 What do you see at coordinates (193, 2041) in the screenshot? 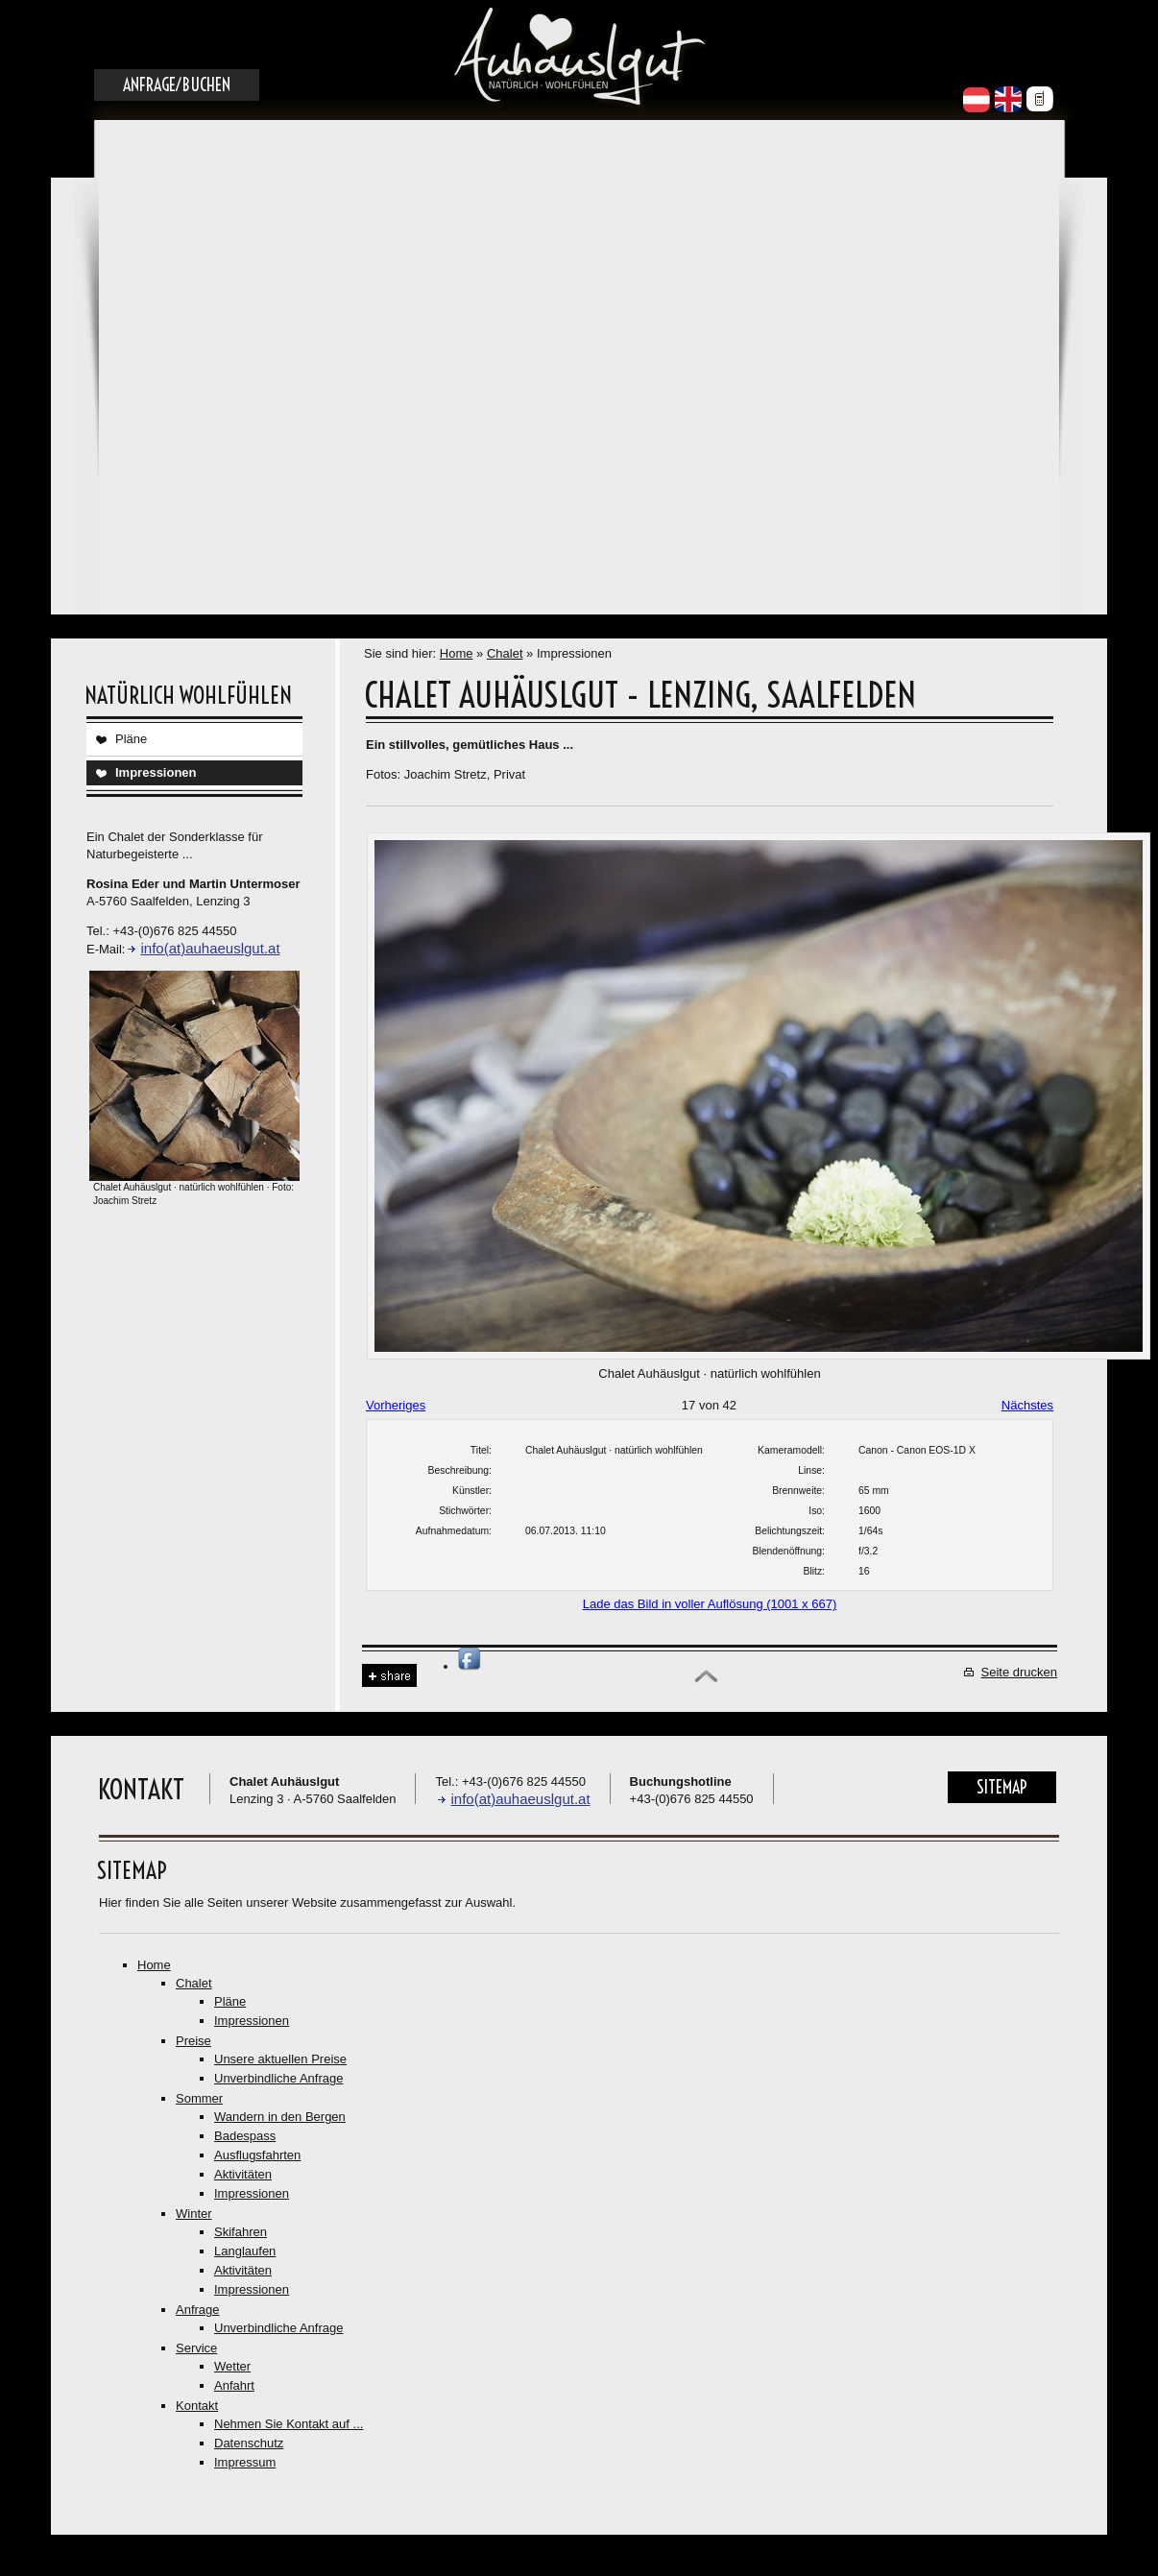
I see `Preise` at bounding box center [193, 2041].